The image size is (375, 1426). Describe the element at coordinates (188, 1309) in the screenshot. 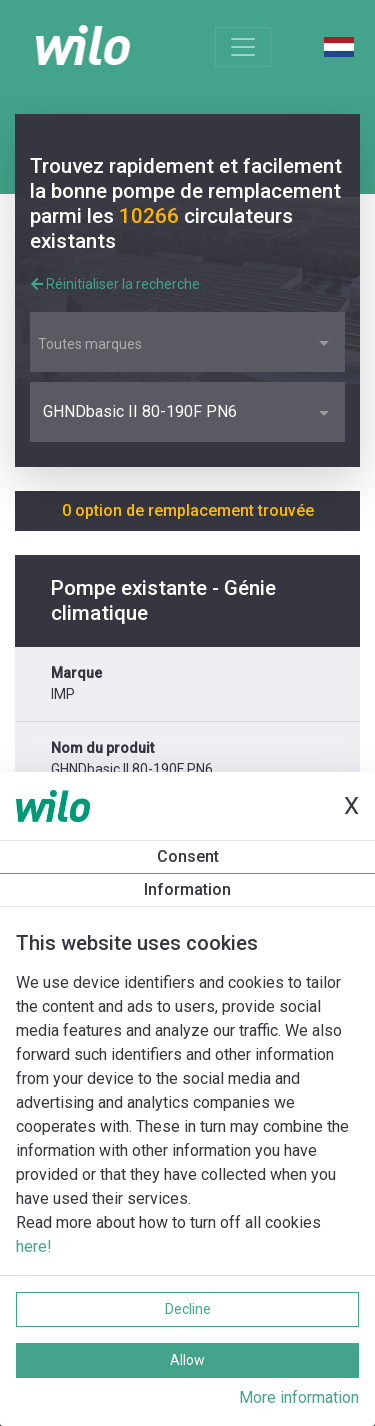

I see `Decline` at that location.